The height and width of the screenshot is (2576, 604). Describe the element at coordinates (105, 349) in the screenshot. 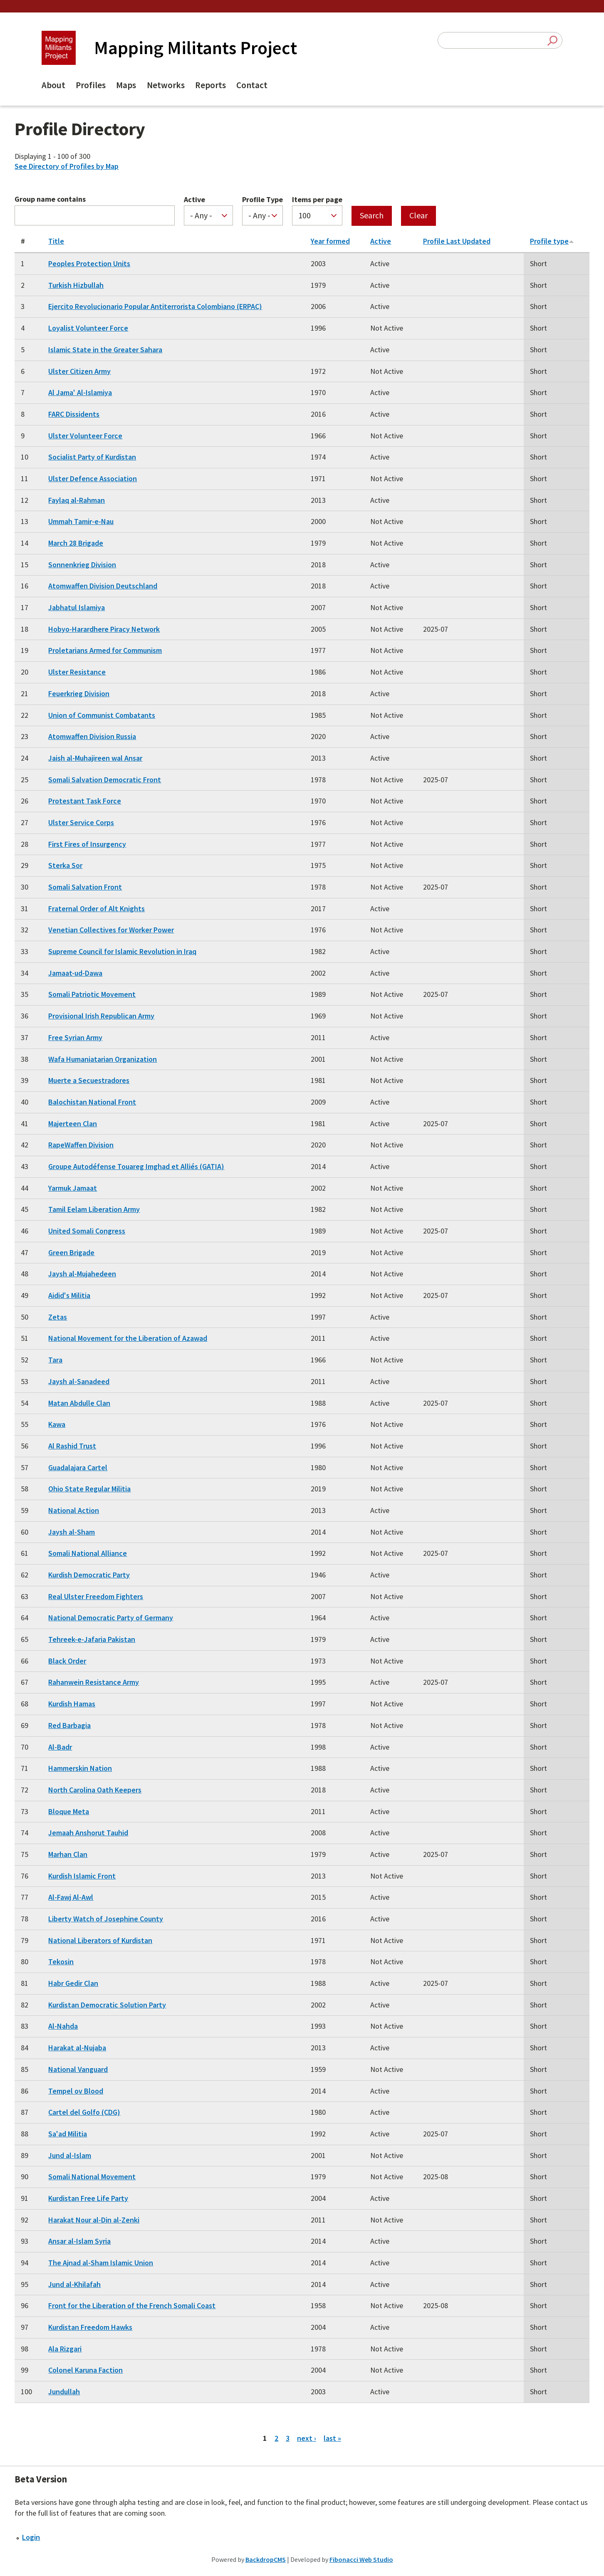

I see `Islamic State in the Greater Sahara` at that location.